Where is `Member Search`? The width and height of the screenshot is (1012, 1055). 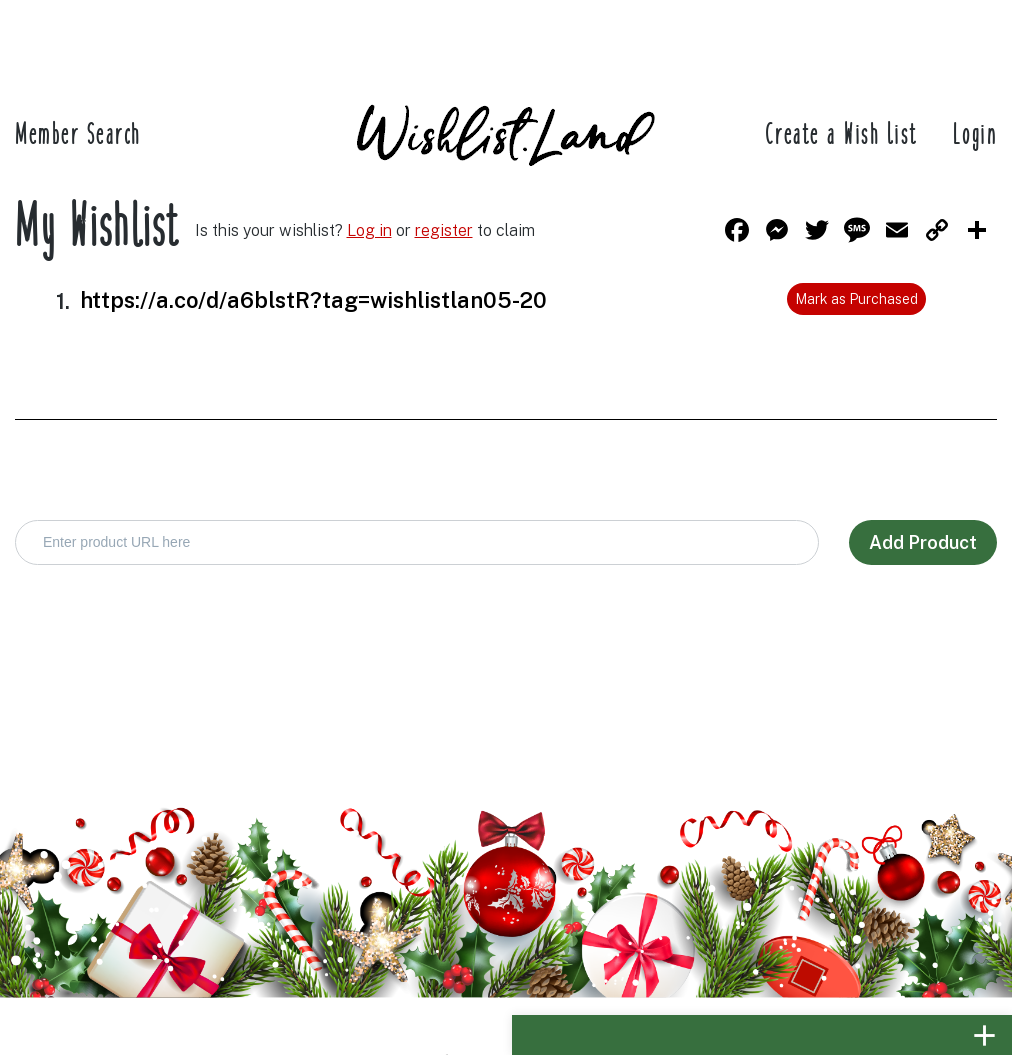 Member Search is located at coordinates (78, 136).